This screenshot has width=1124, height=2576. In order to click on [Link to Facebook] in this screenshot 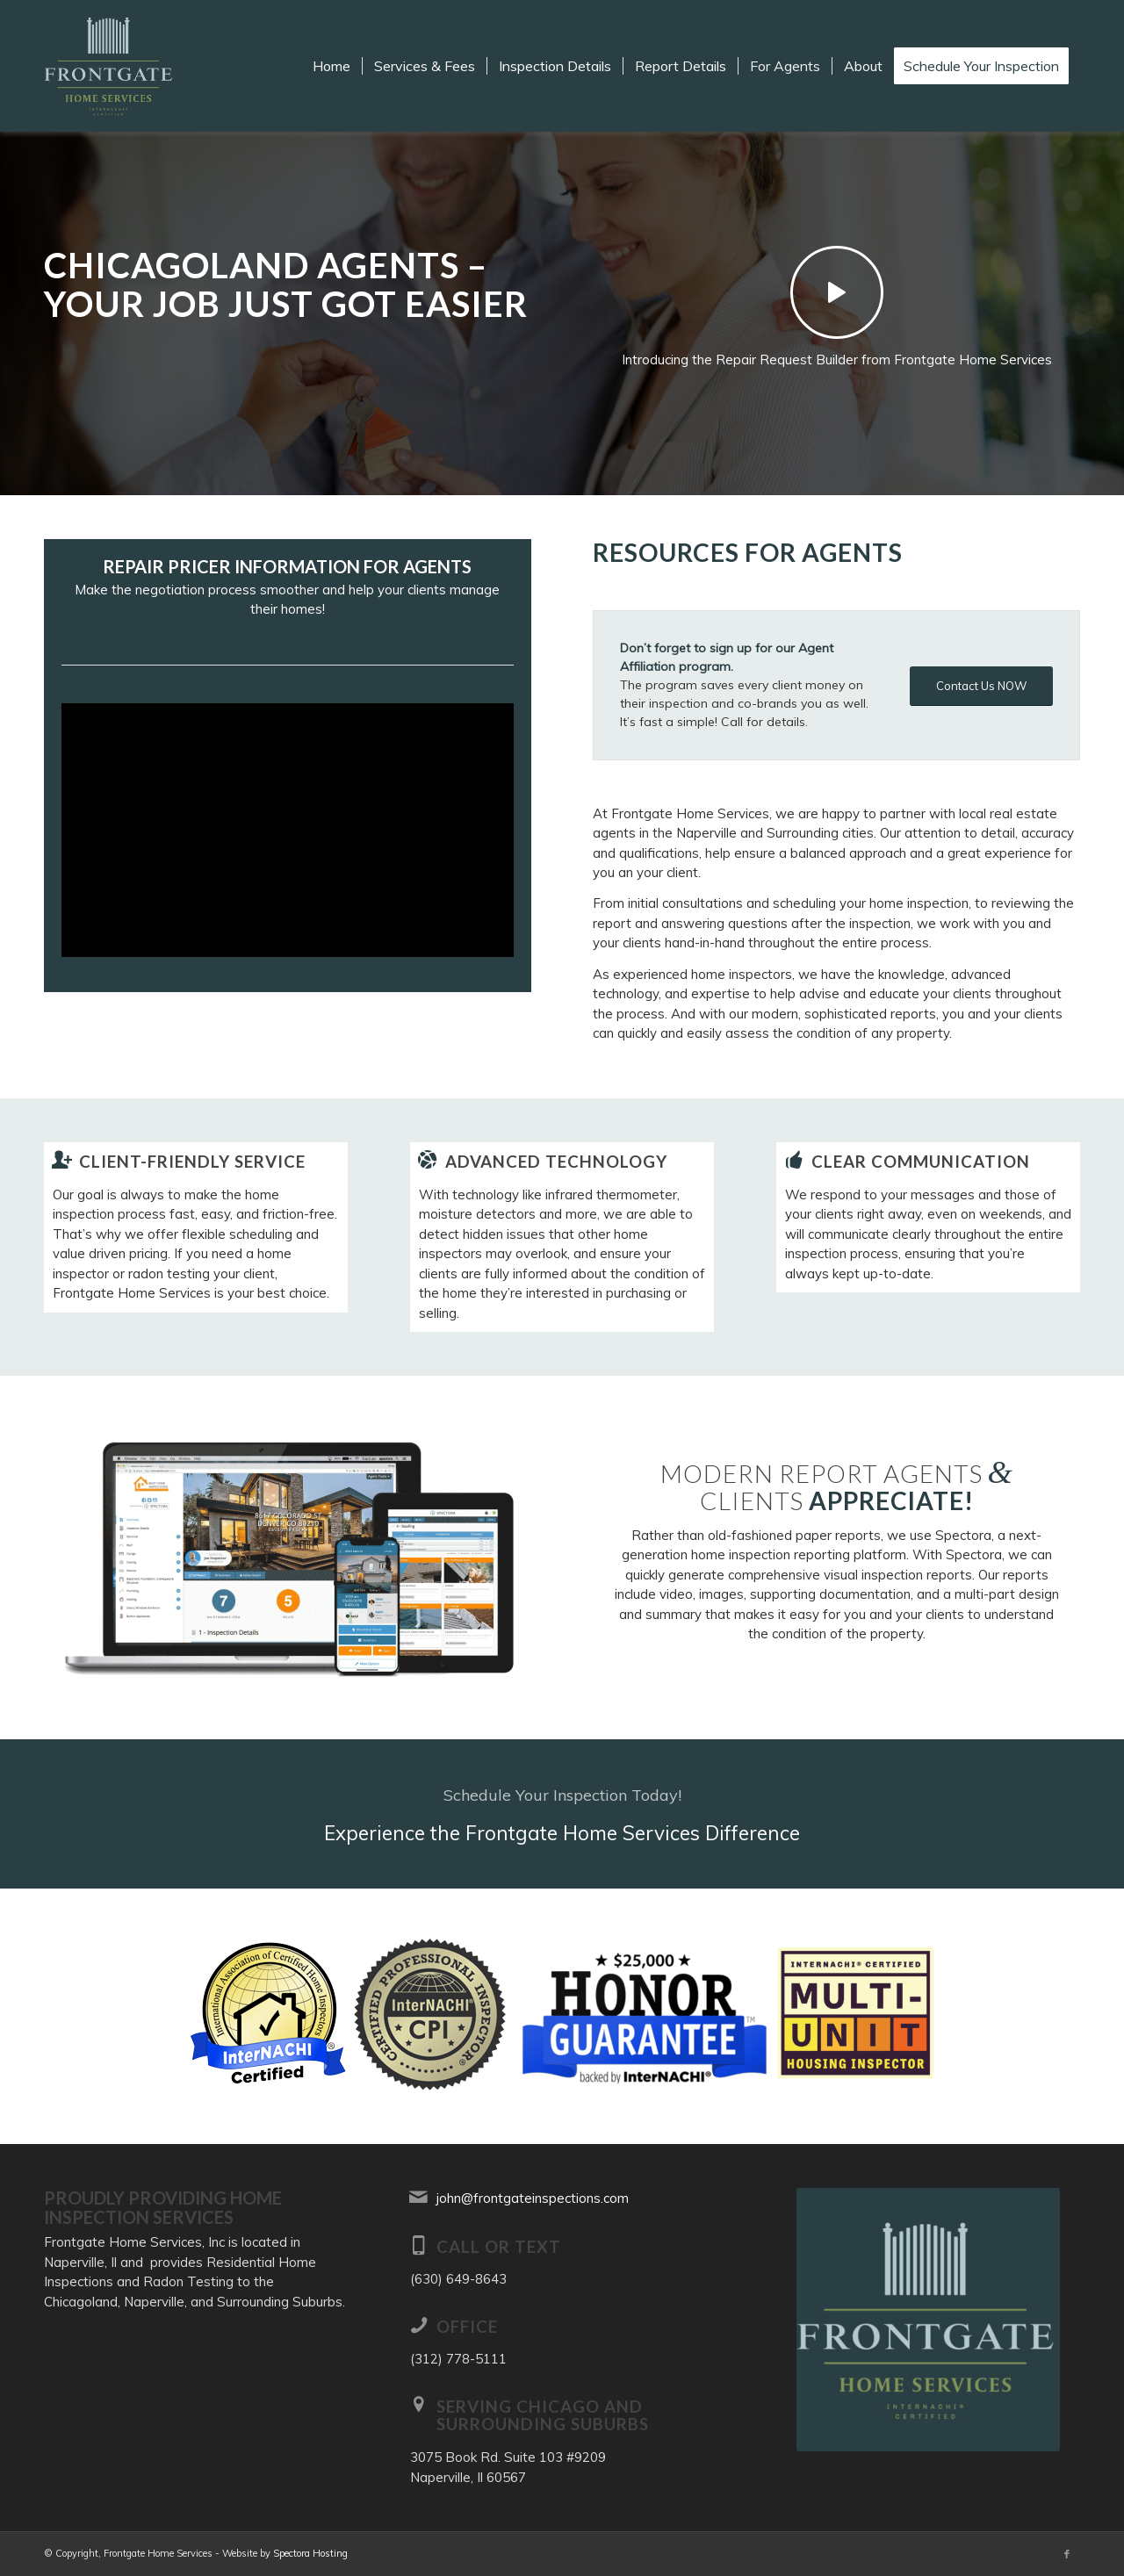, I will do `click(1067, 2554)`.